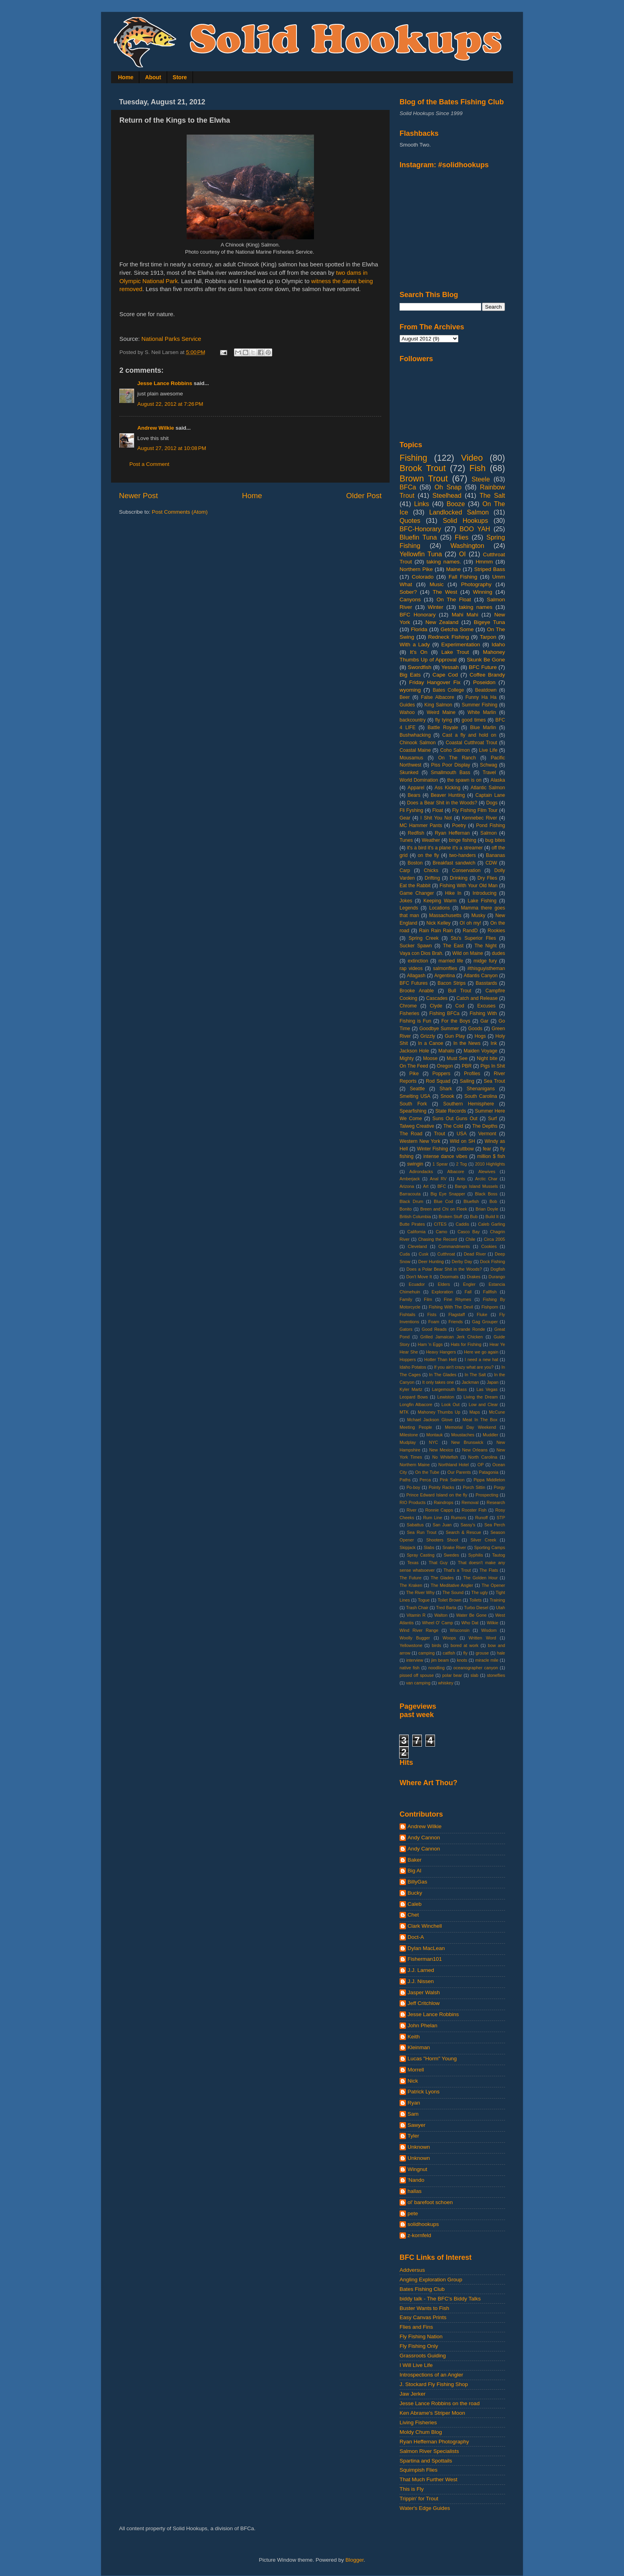  What do you see at coordinates (490, 1291) in the screenshot?
I see `Fallfish` at bounding box center [490, 1291].